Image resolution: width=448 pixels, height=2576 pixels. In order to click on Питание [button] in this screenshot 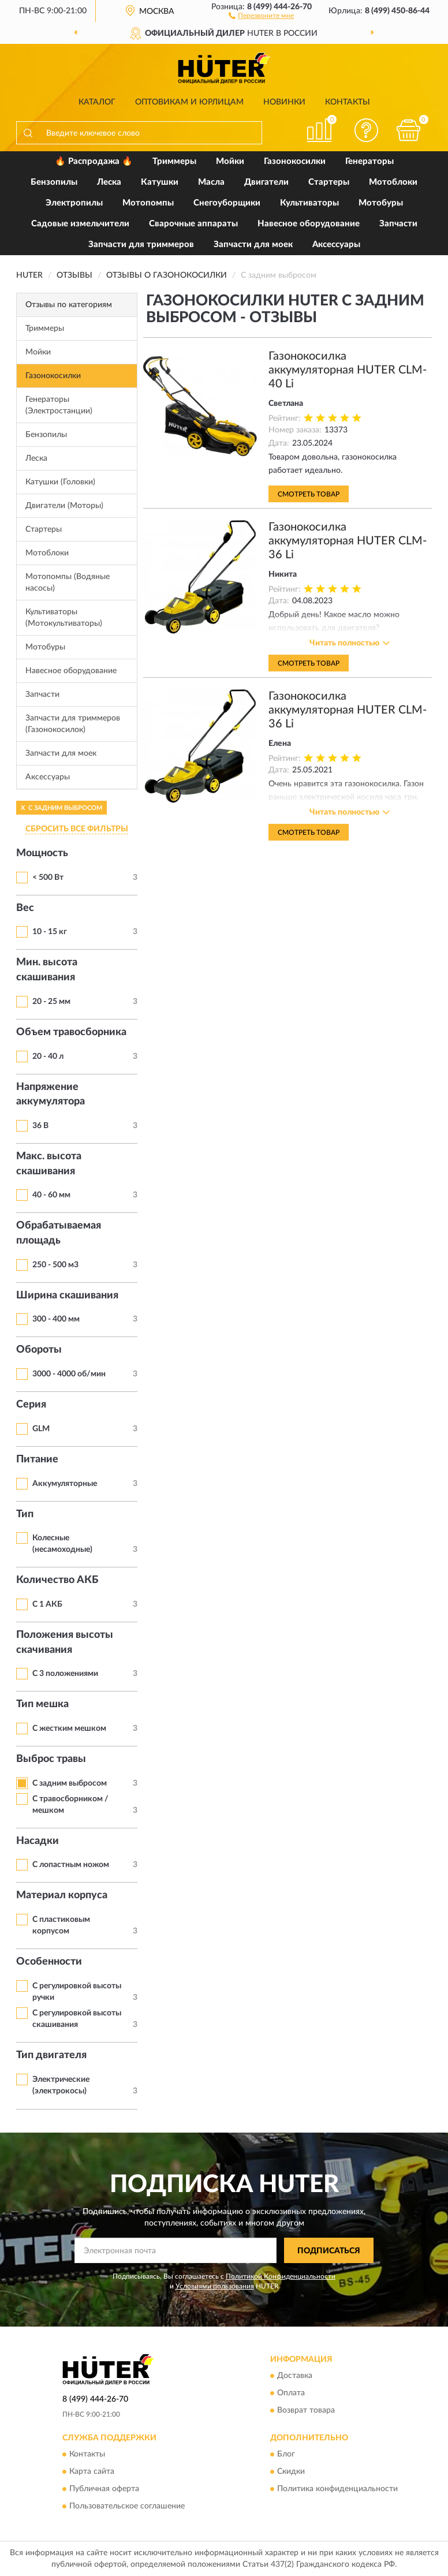, I will do `click(37, 1459)`.